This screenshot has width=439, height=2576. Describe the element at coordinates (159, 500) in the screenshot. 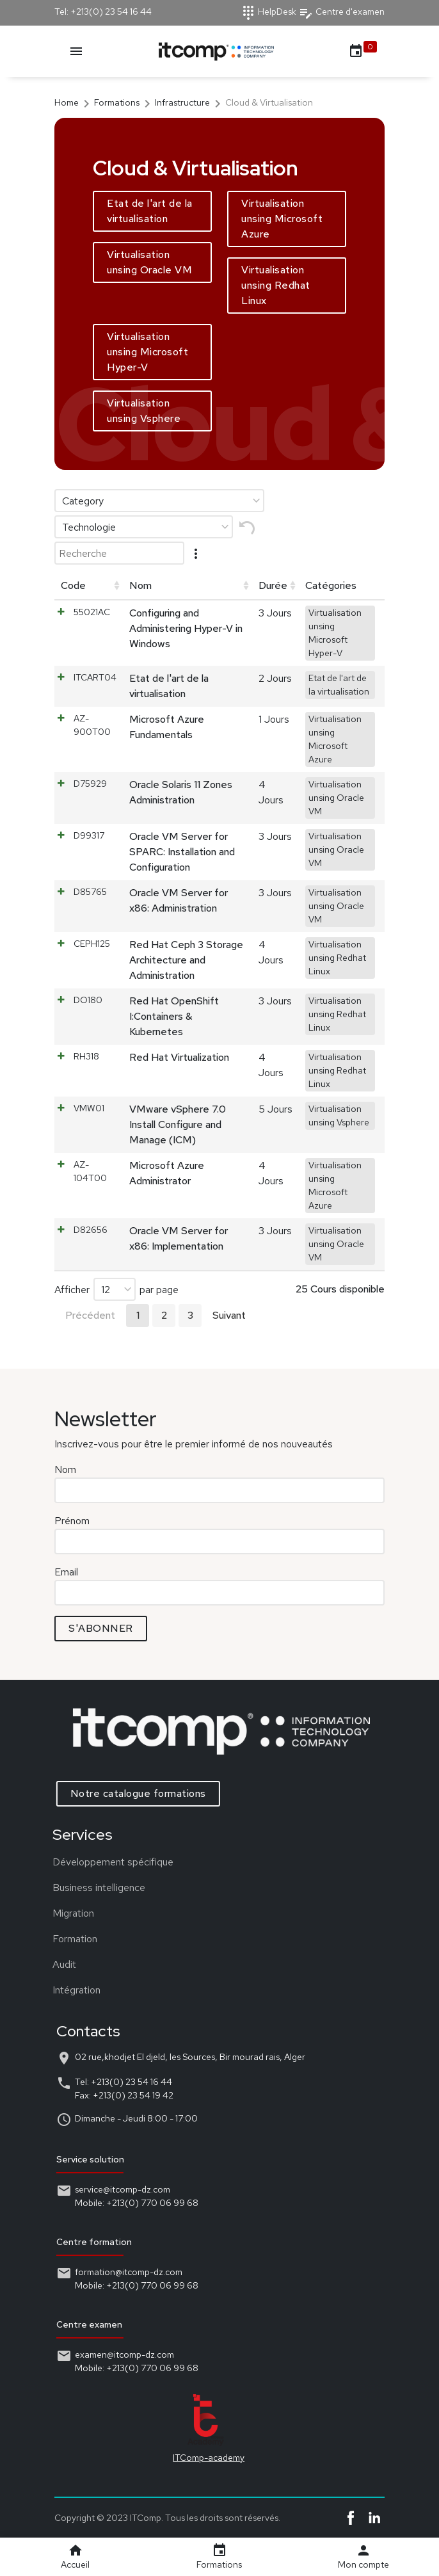

I see `[Category]` at that location.